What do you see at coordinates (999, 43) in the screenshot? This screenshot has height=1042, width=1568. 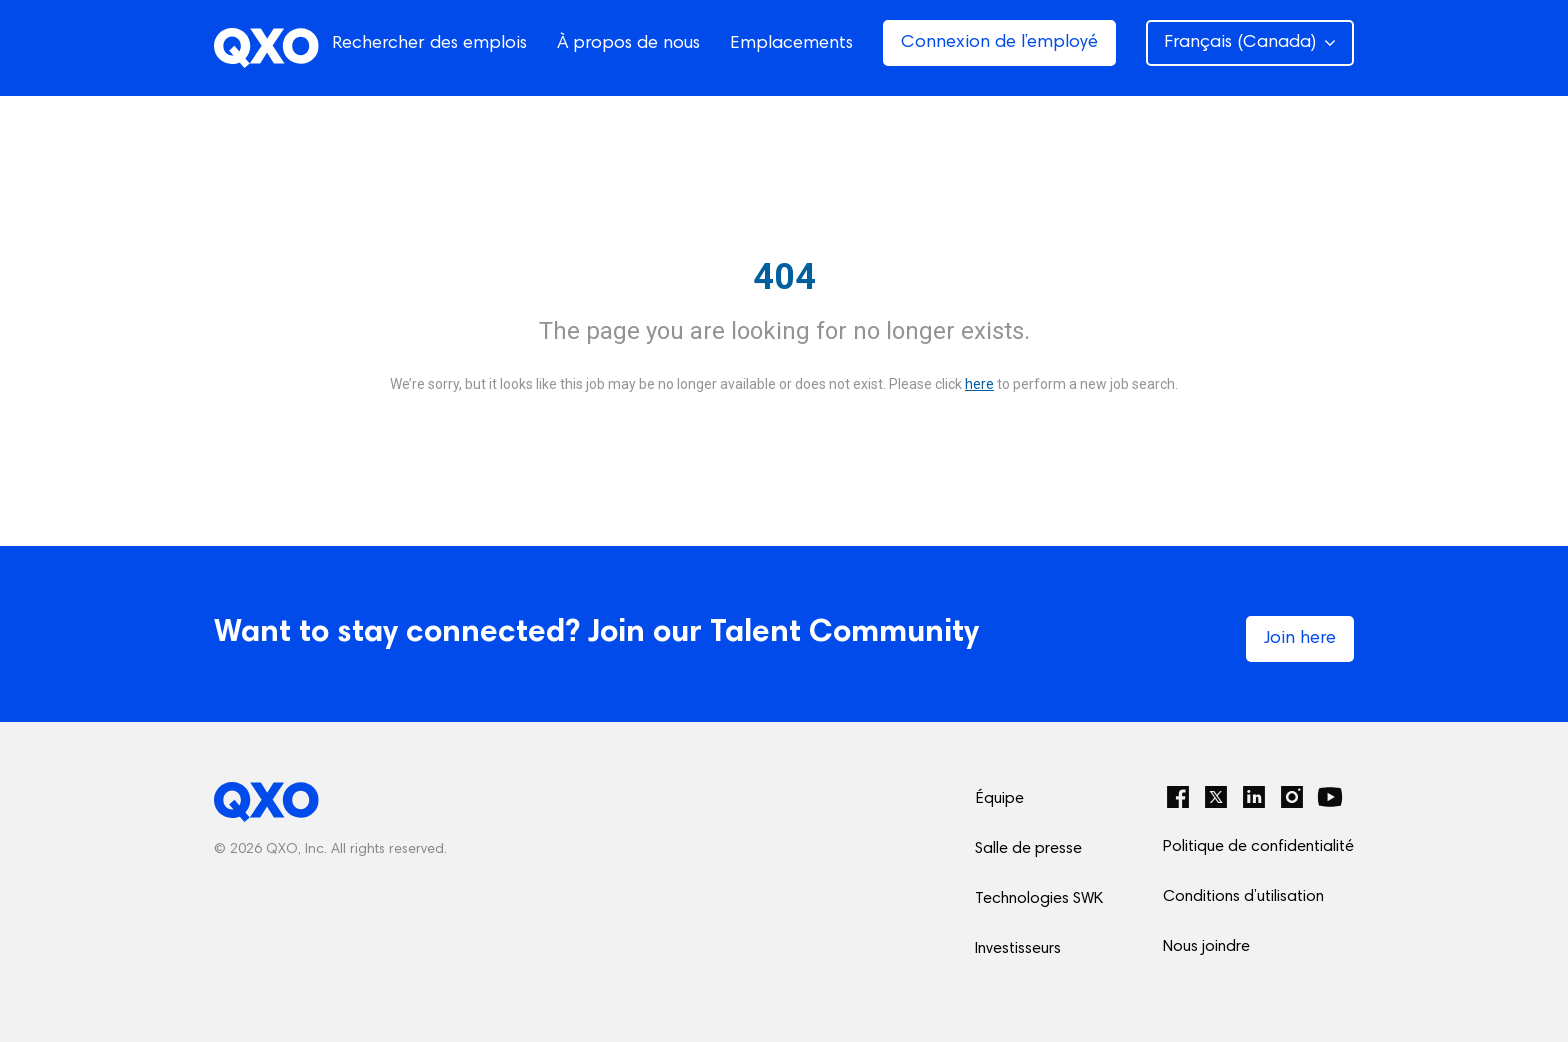 I see `Connexion de l’employé` at bounding box center [999, 43].